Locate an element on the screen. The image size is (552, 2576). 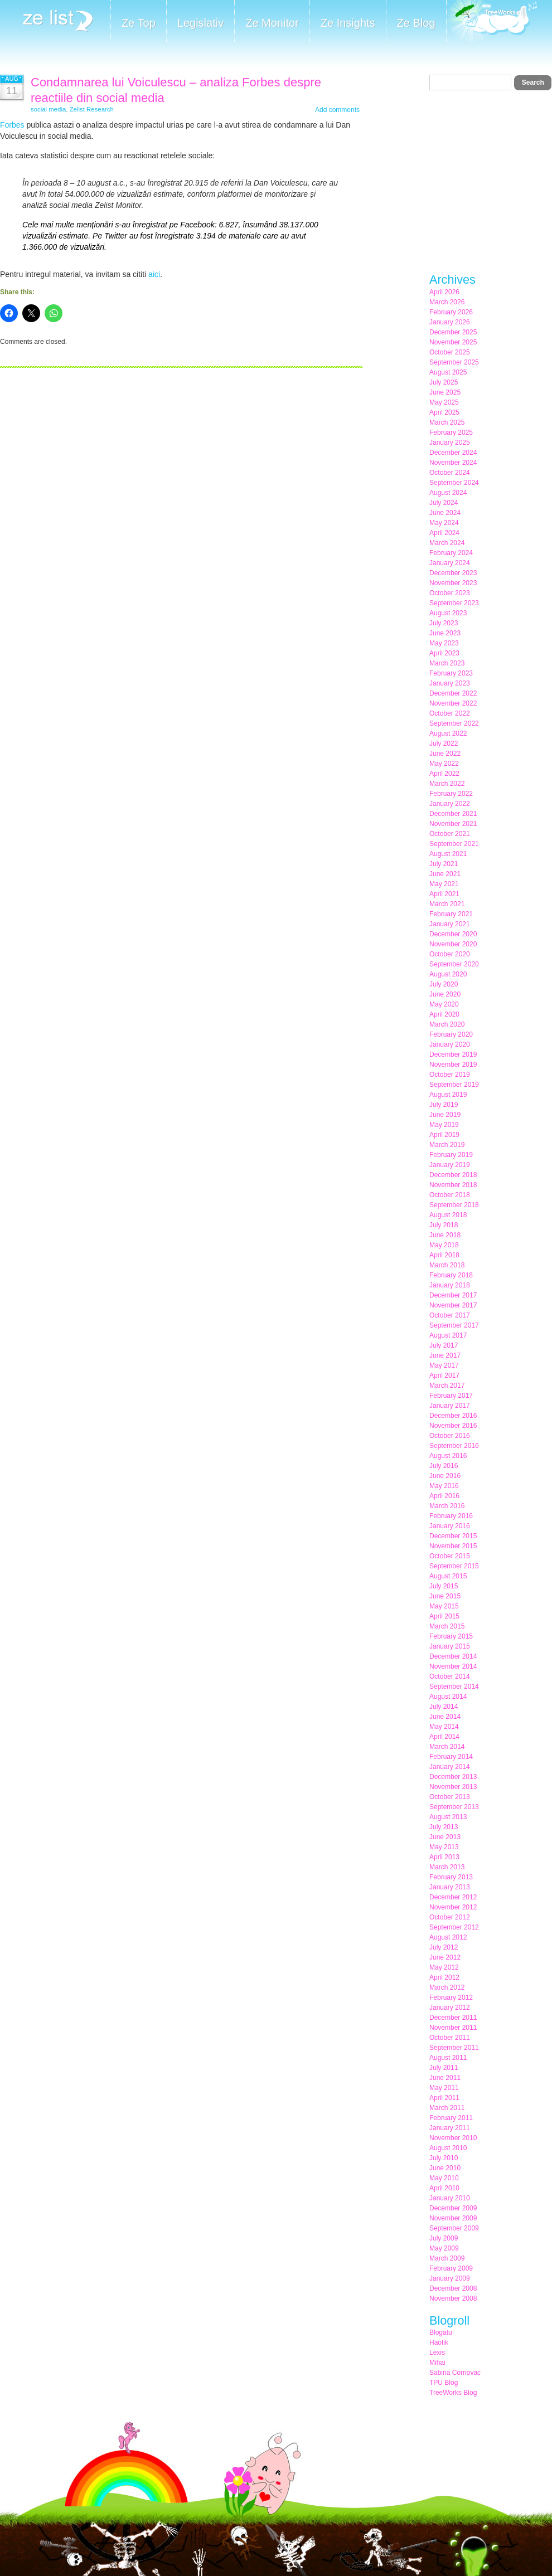
September 2020 is located at coordinates (454, 964).